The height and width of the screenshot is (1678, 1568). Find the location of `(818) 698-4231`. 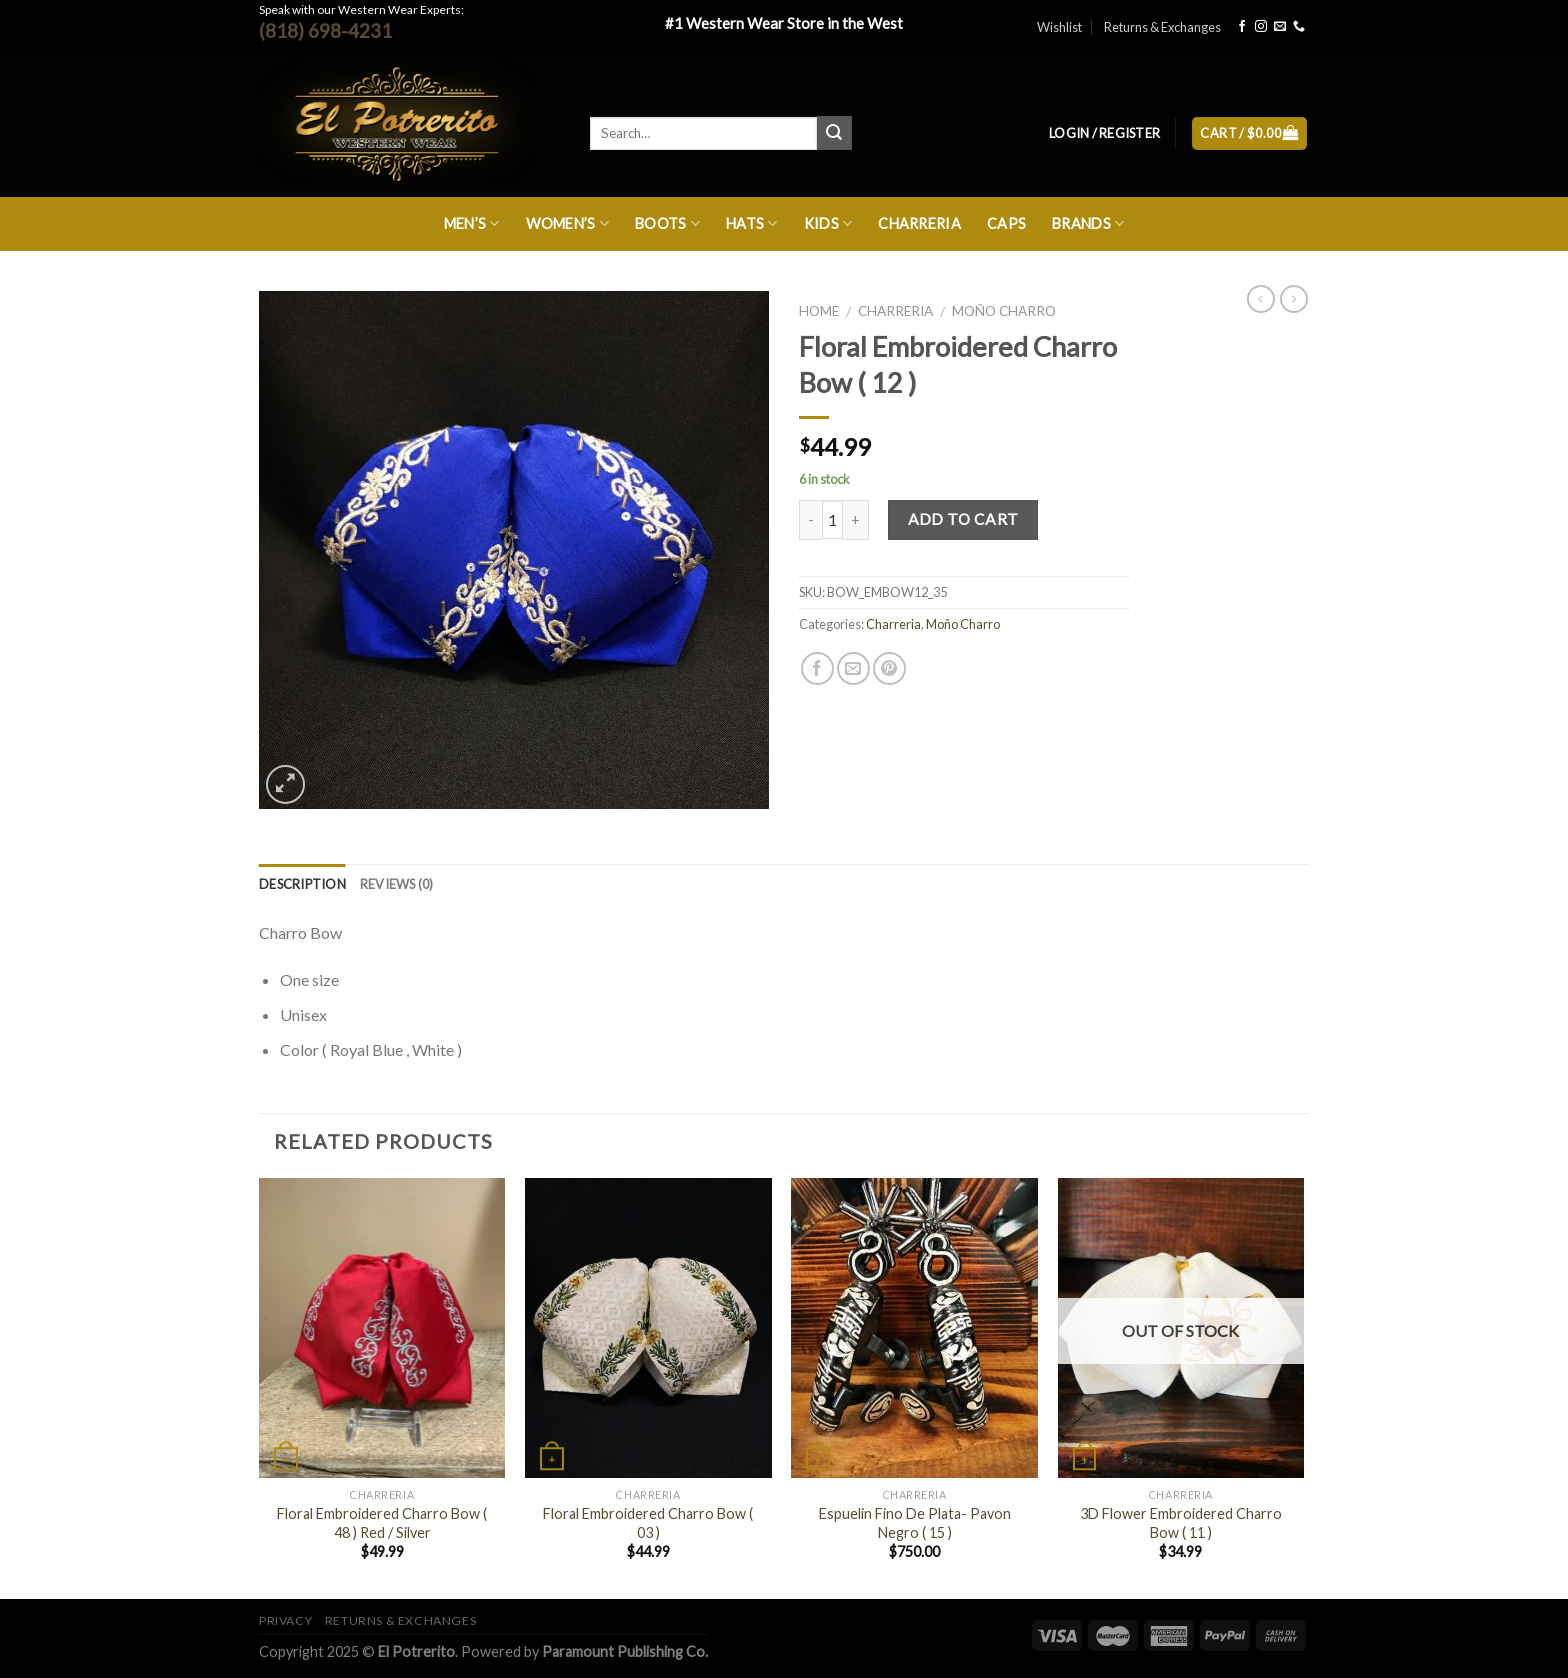

(818) 698-4231 is located at coordinates (325, 30).